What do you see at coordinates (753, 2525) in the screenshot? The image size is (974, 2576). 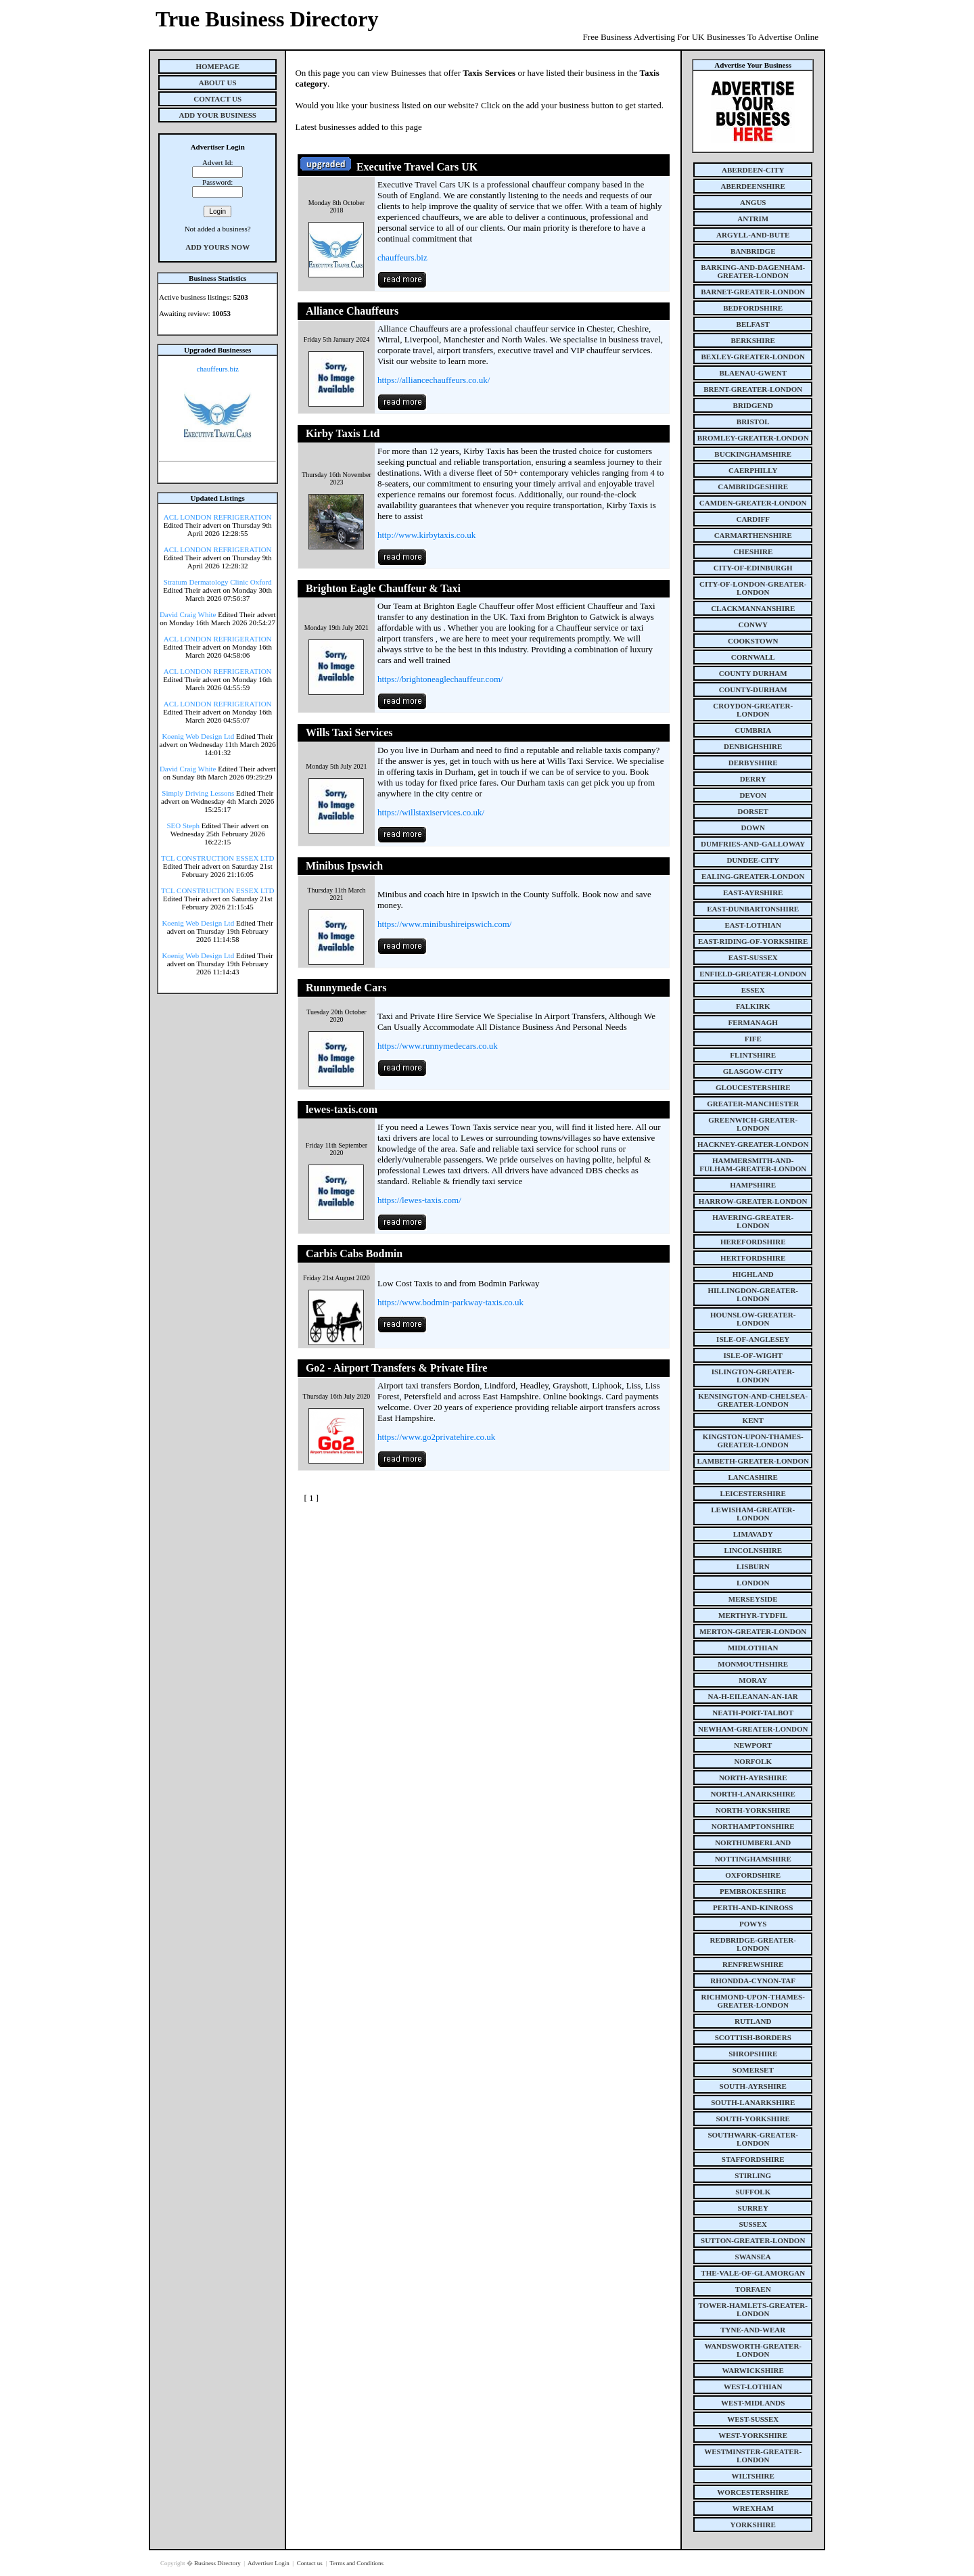 I see `yorkshire` at bounding box center [753, 2525].